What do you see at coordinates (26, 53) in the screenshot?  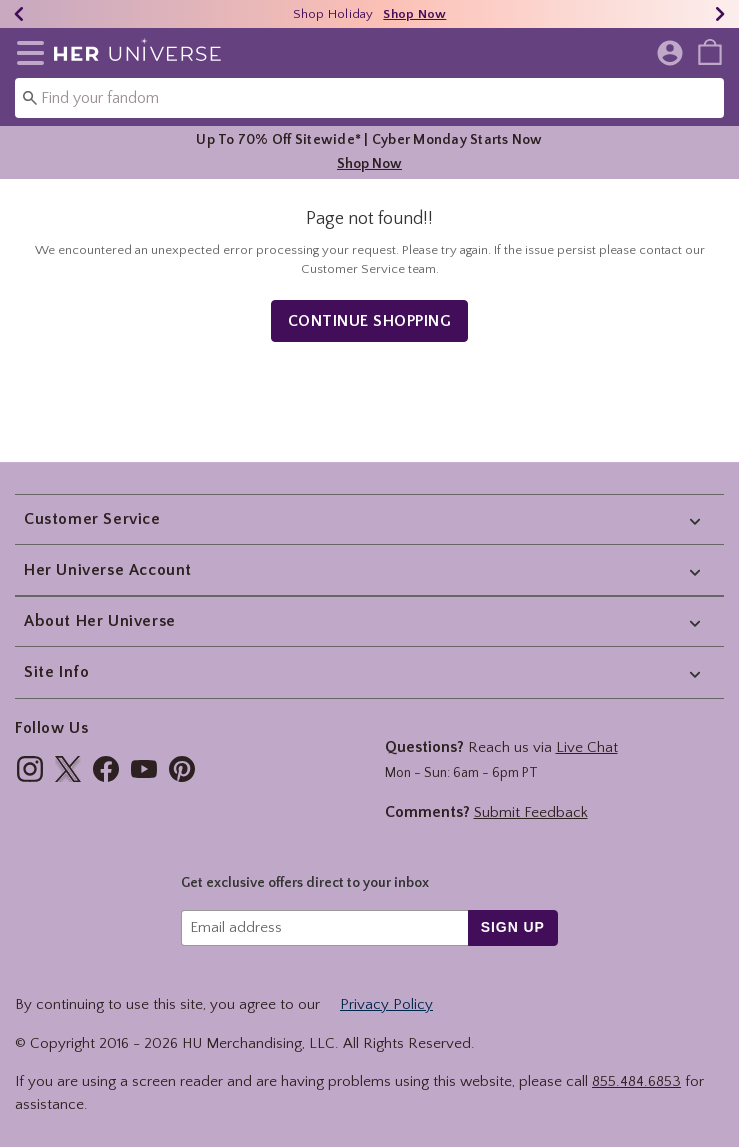 I see `[button]` at bounding box center [26, 53].